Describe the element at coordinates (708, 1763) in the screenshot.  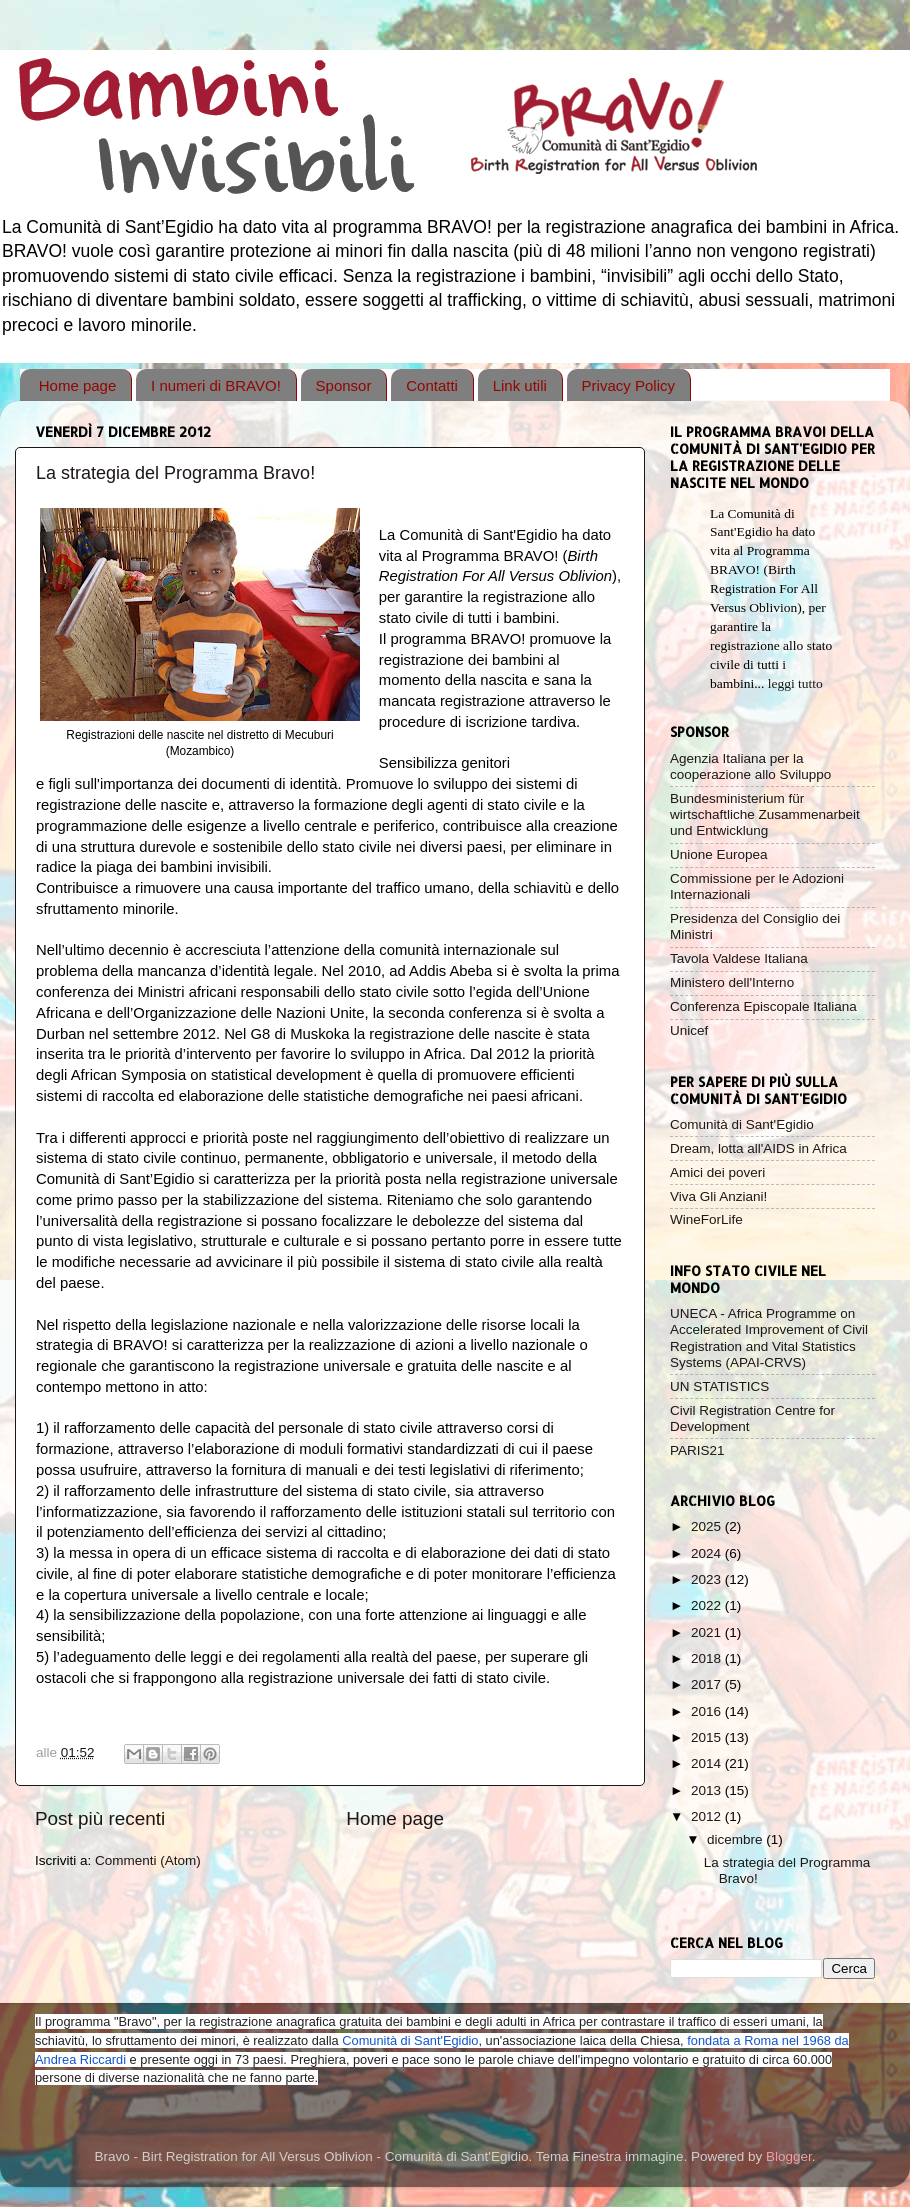
I see `2014` at that location.